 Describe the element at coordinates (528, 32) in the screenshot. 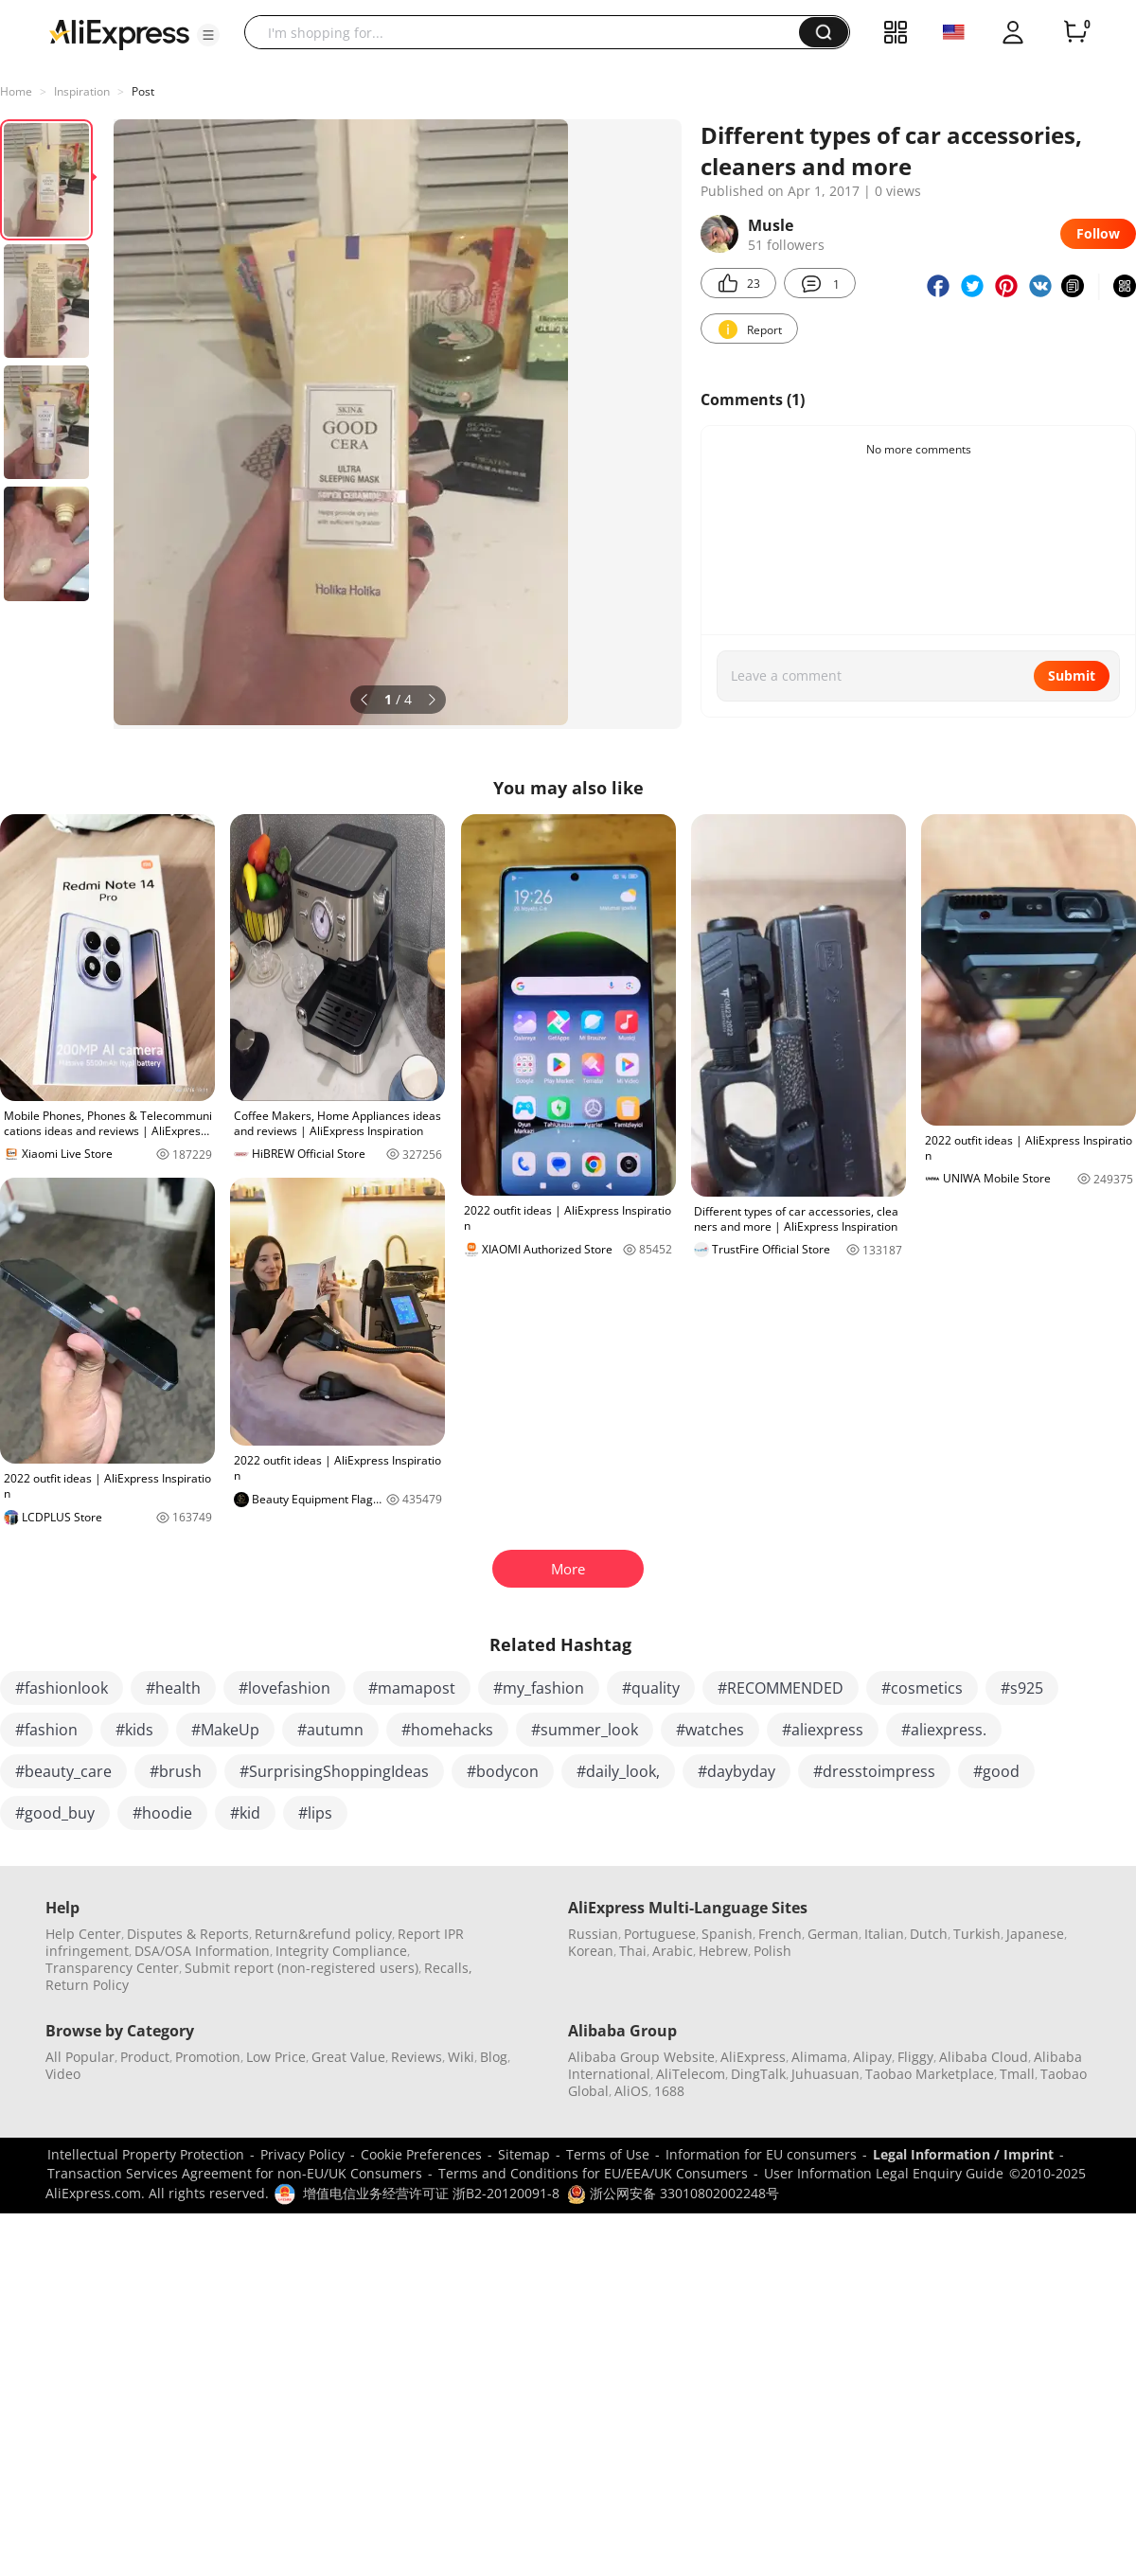

I see `[searchbox]` at that location.